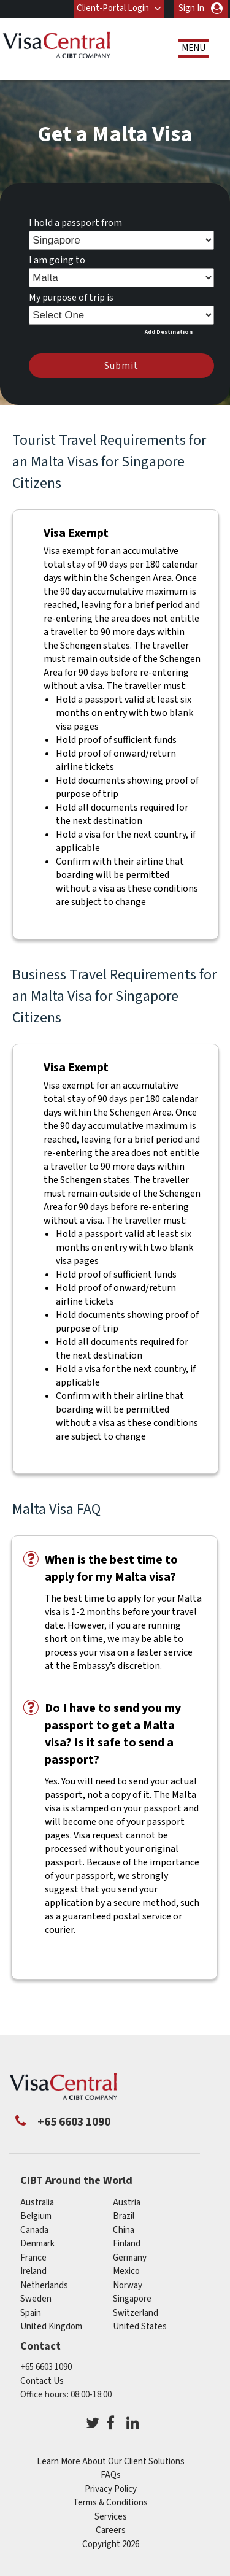  I want to click on norway, so click(127, 2285).